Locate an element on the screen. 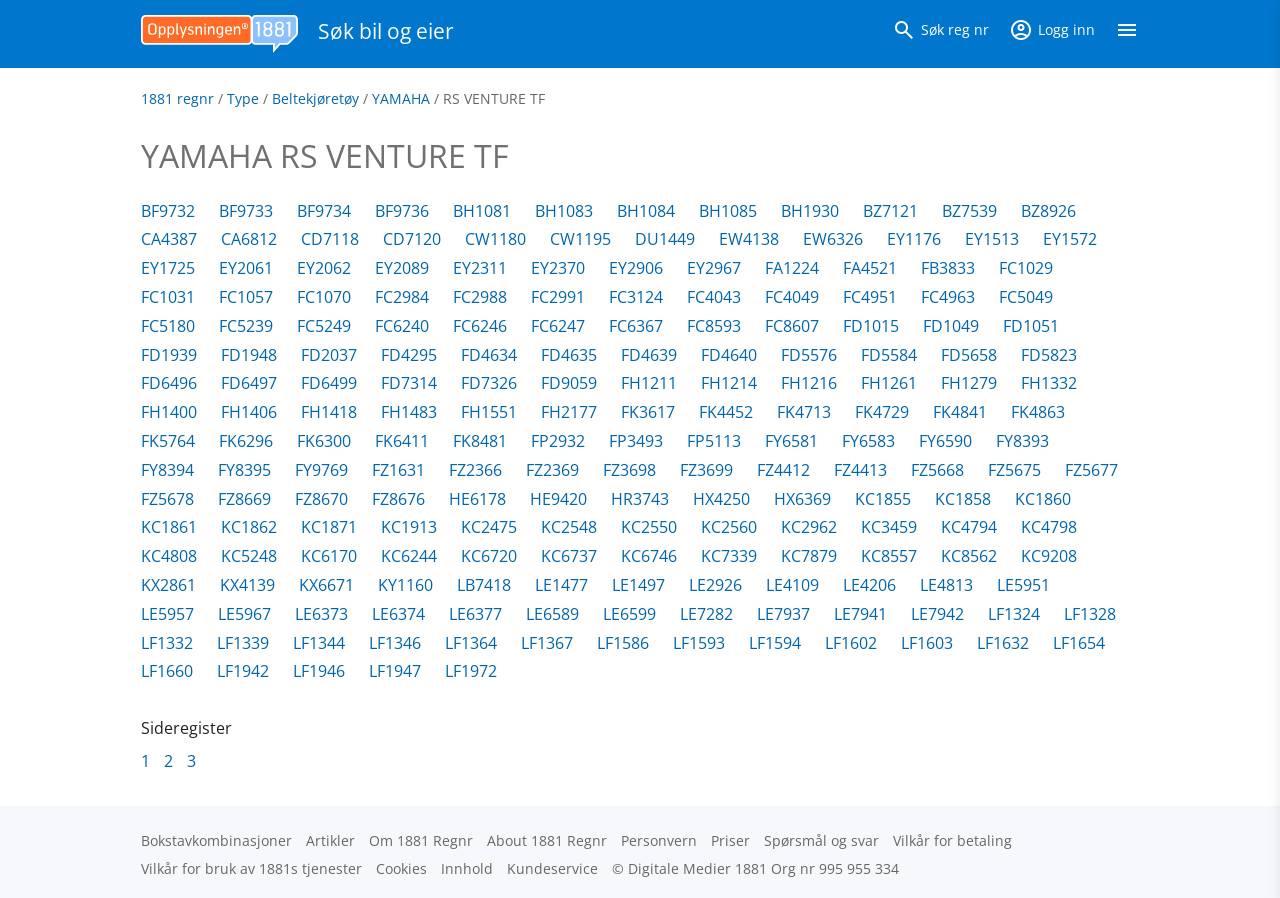 The width and height of the screenshot is (1280, 898). FD6497 is located at coordinates (249, 383).